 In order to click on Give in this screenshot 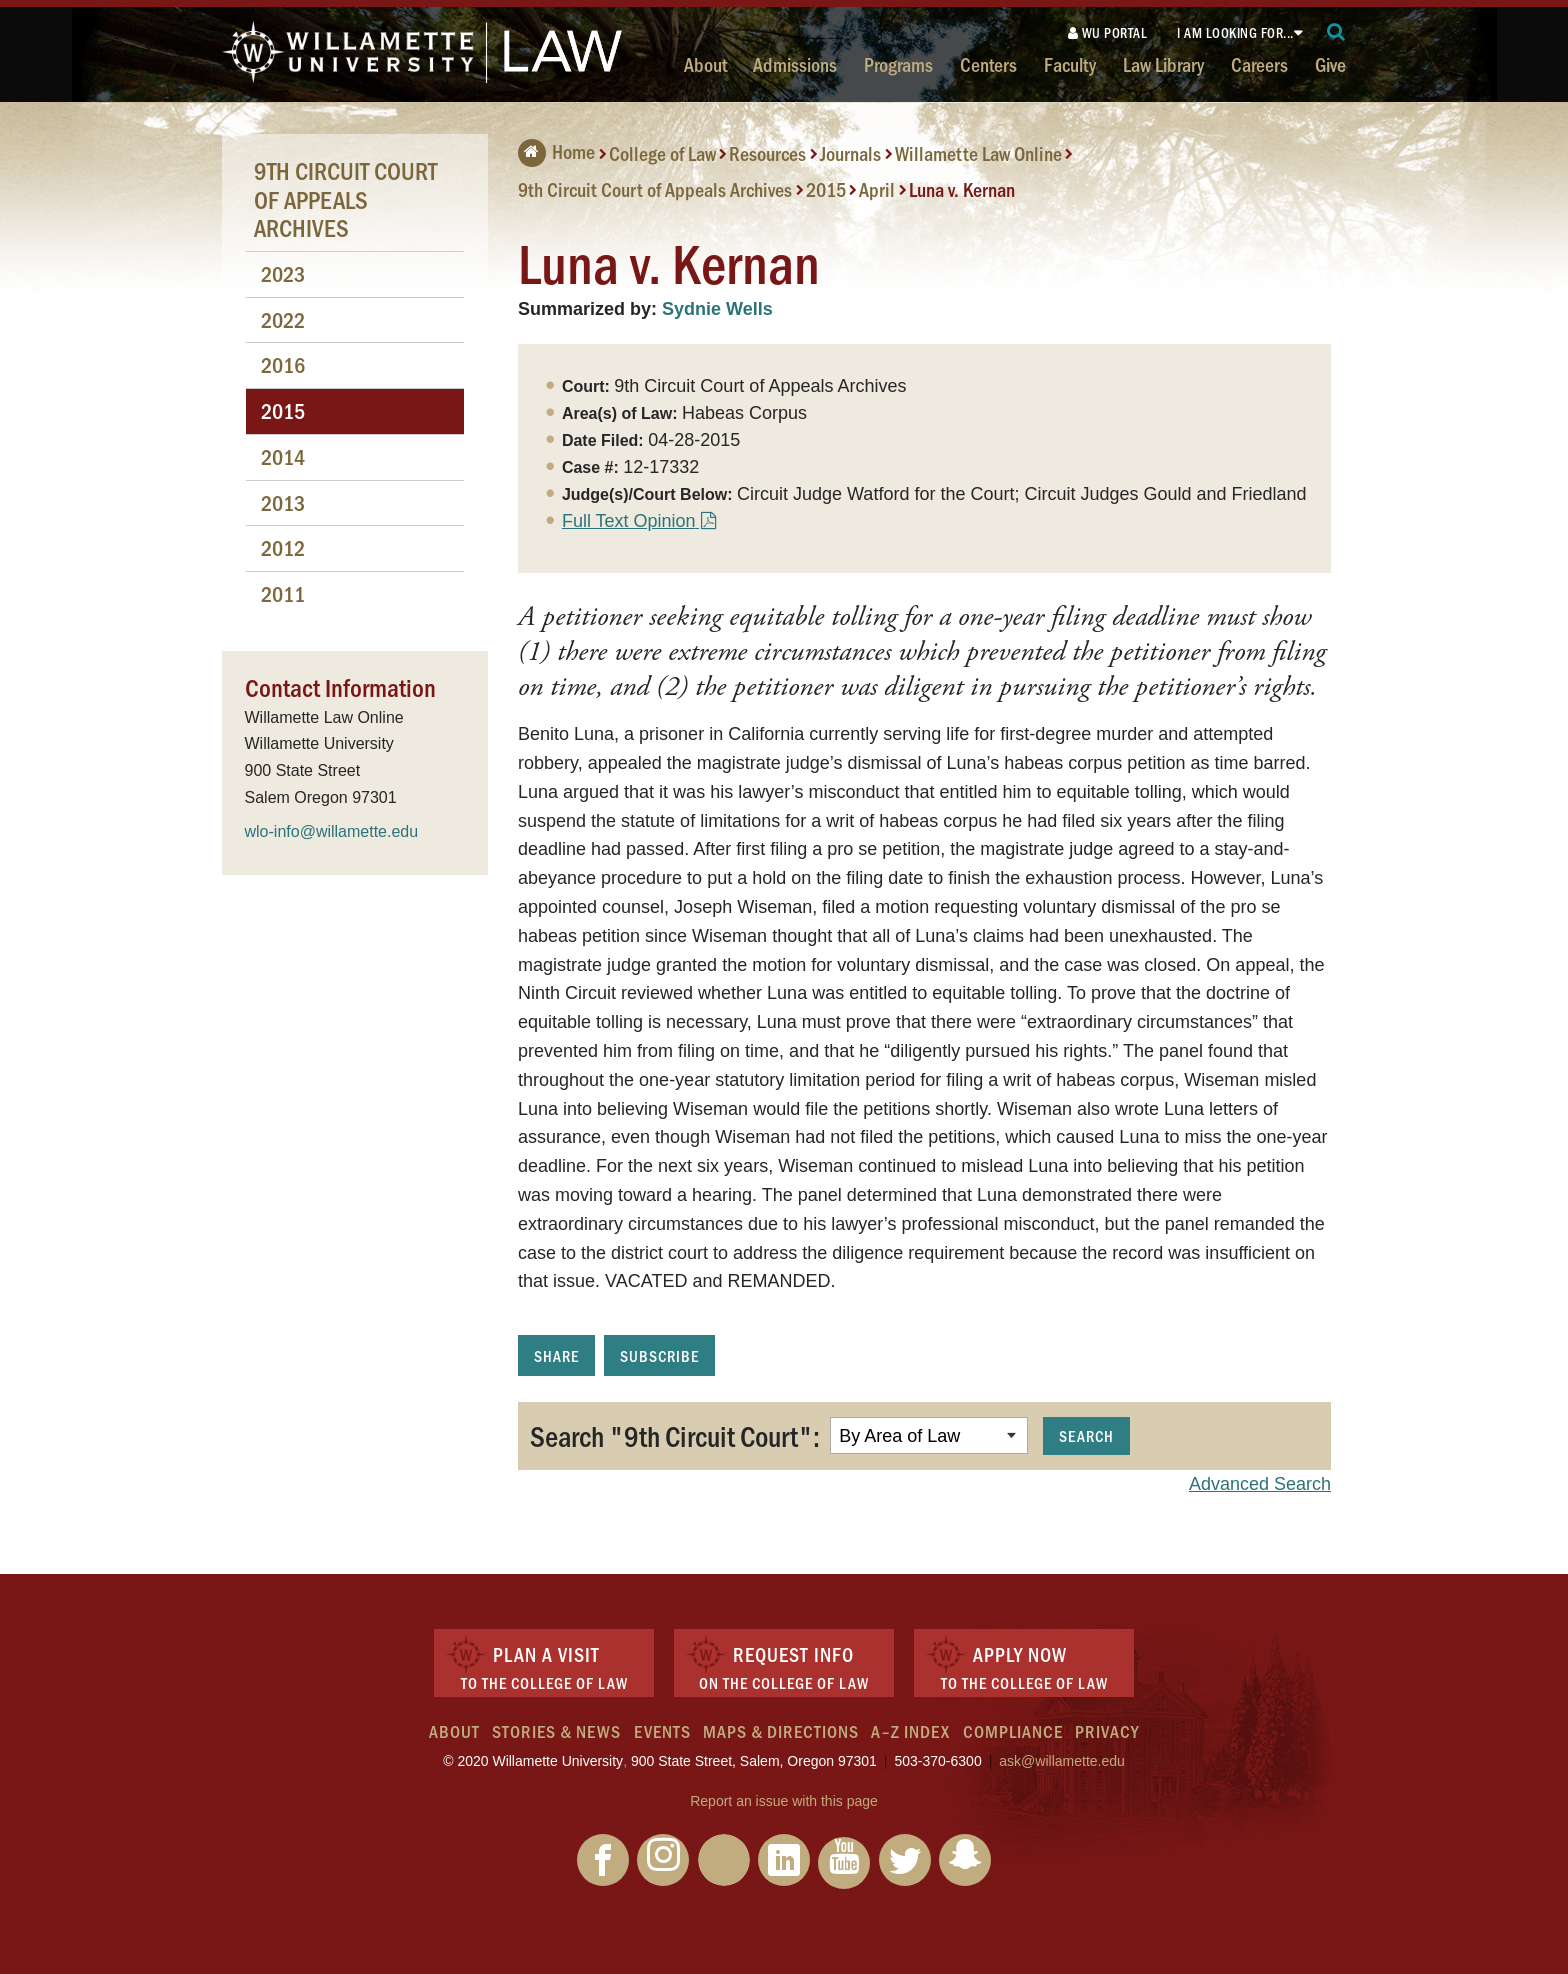, I will do `click(1330, 64)`.